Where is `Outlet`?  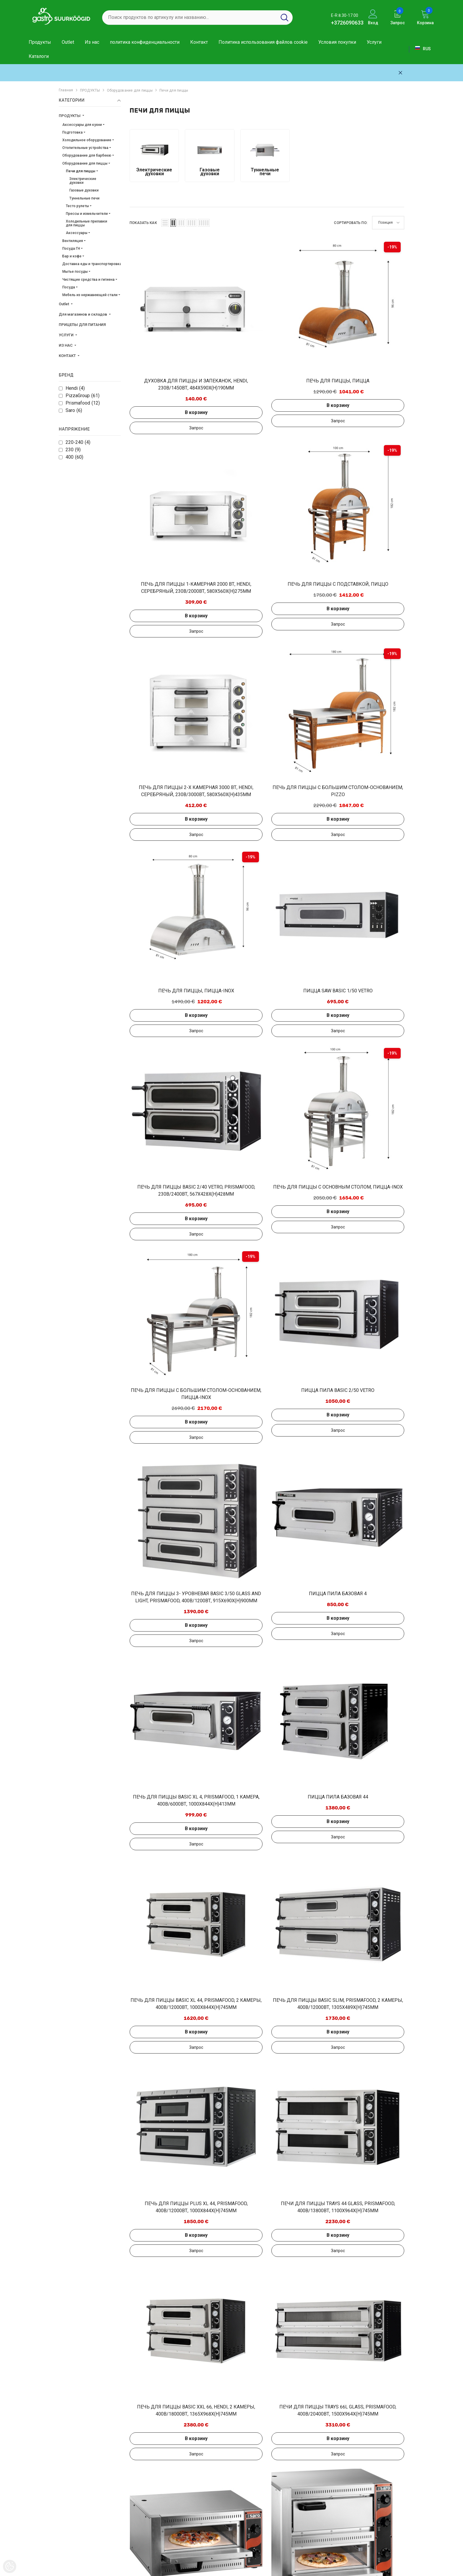
Outlet is located at coordinates (64, 304).